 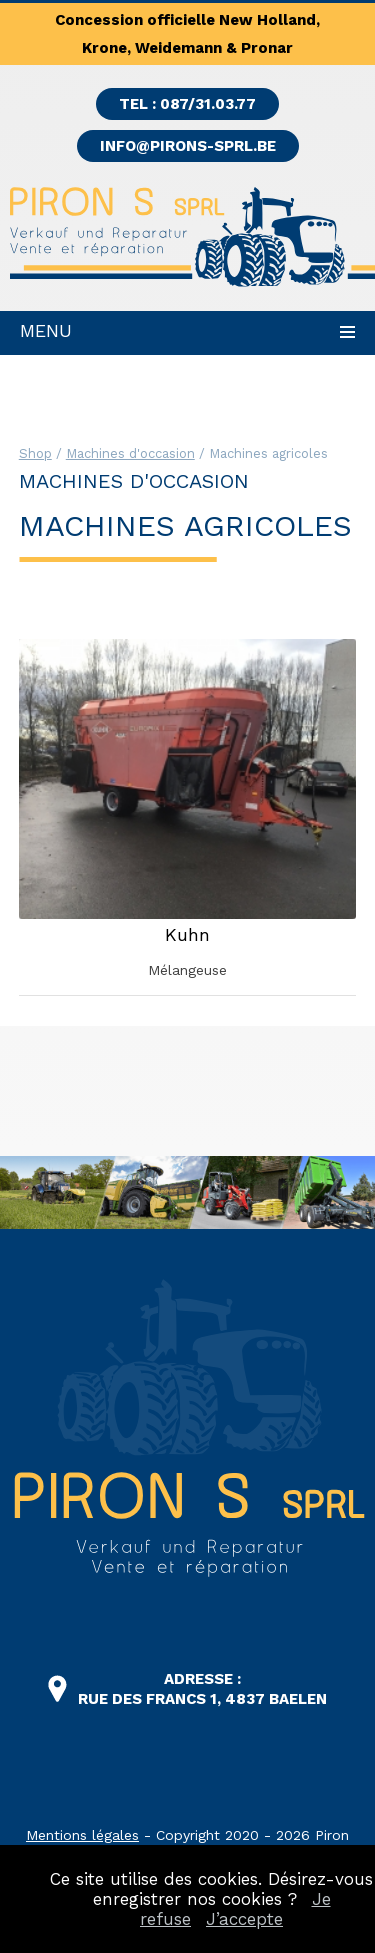 What do you see at coordinates (130, 453) in the screenshot?
I see `Machines d'occasion` at bounding box center [130, 453].